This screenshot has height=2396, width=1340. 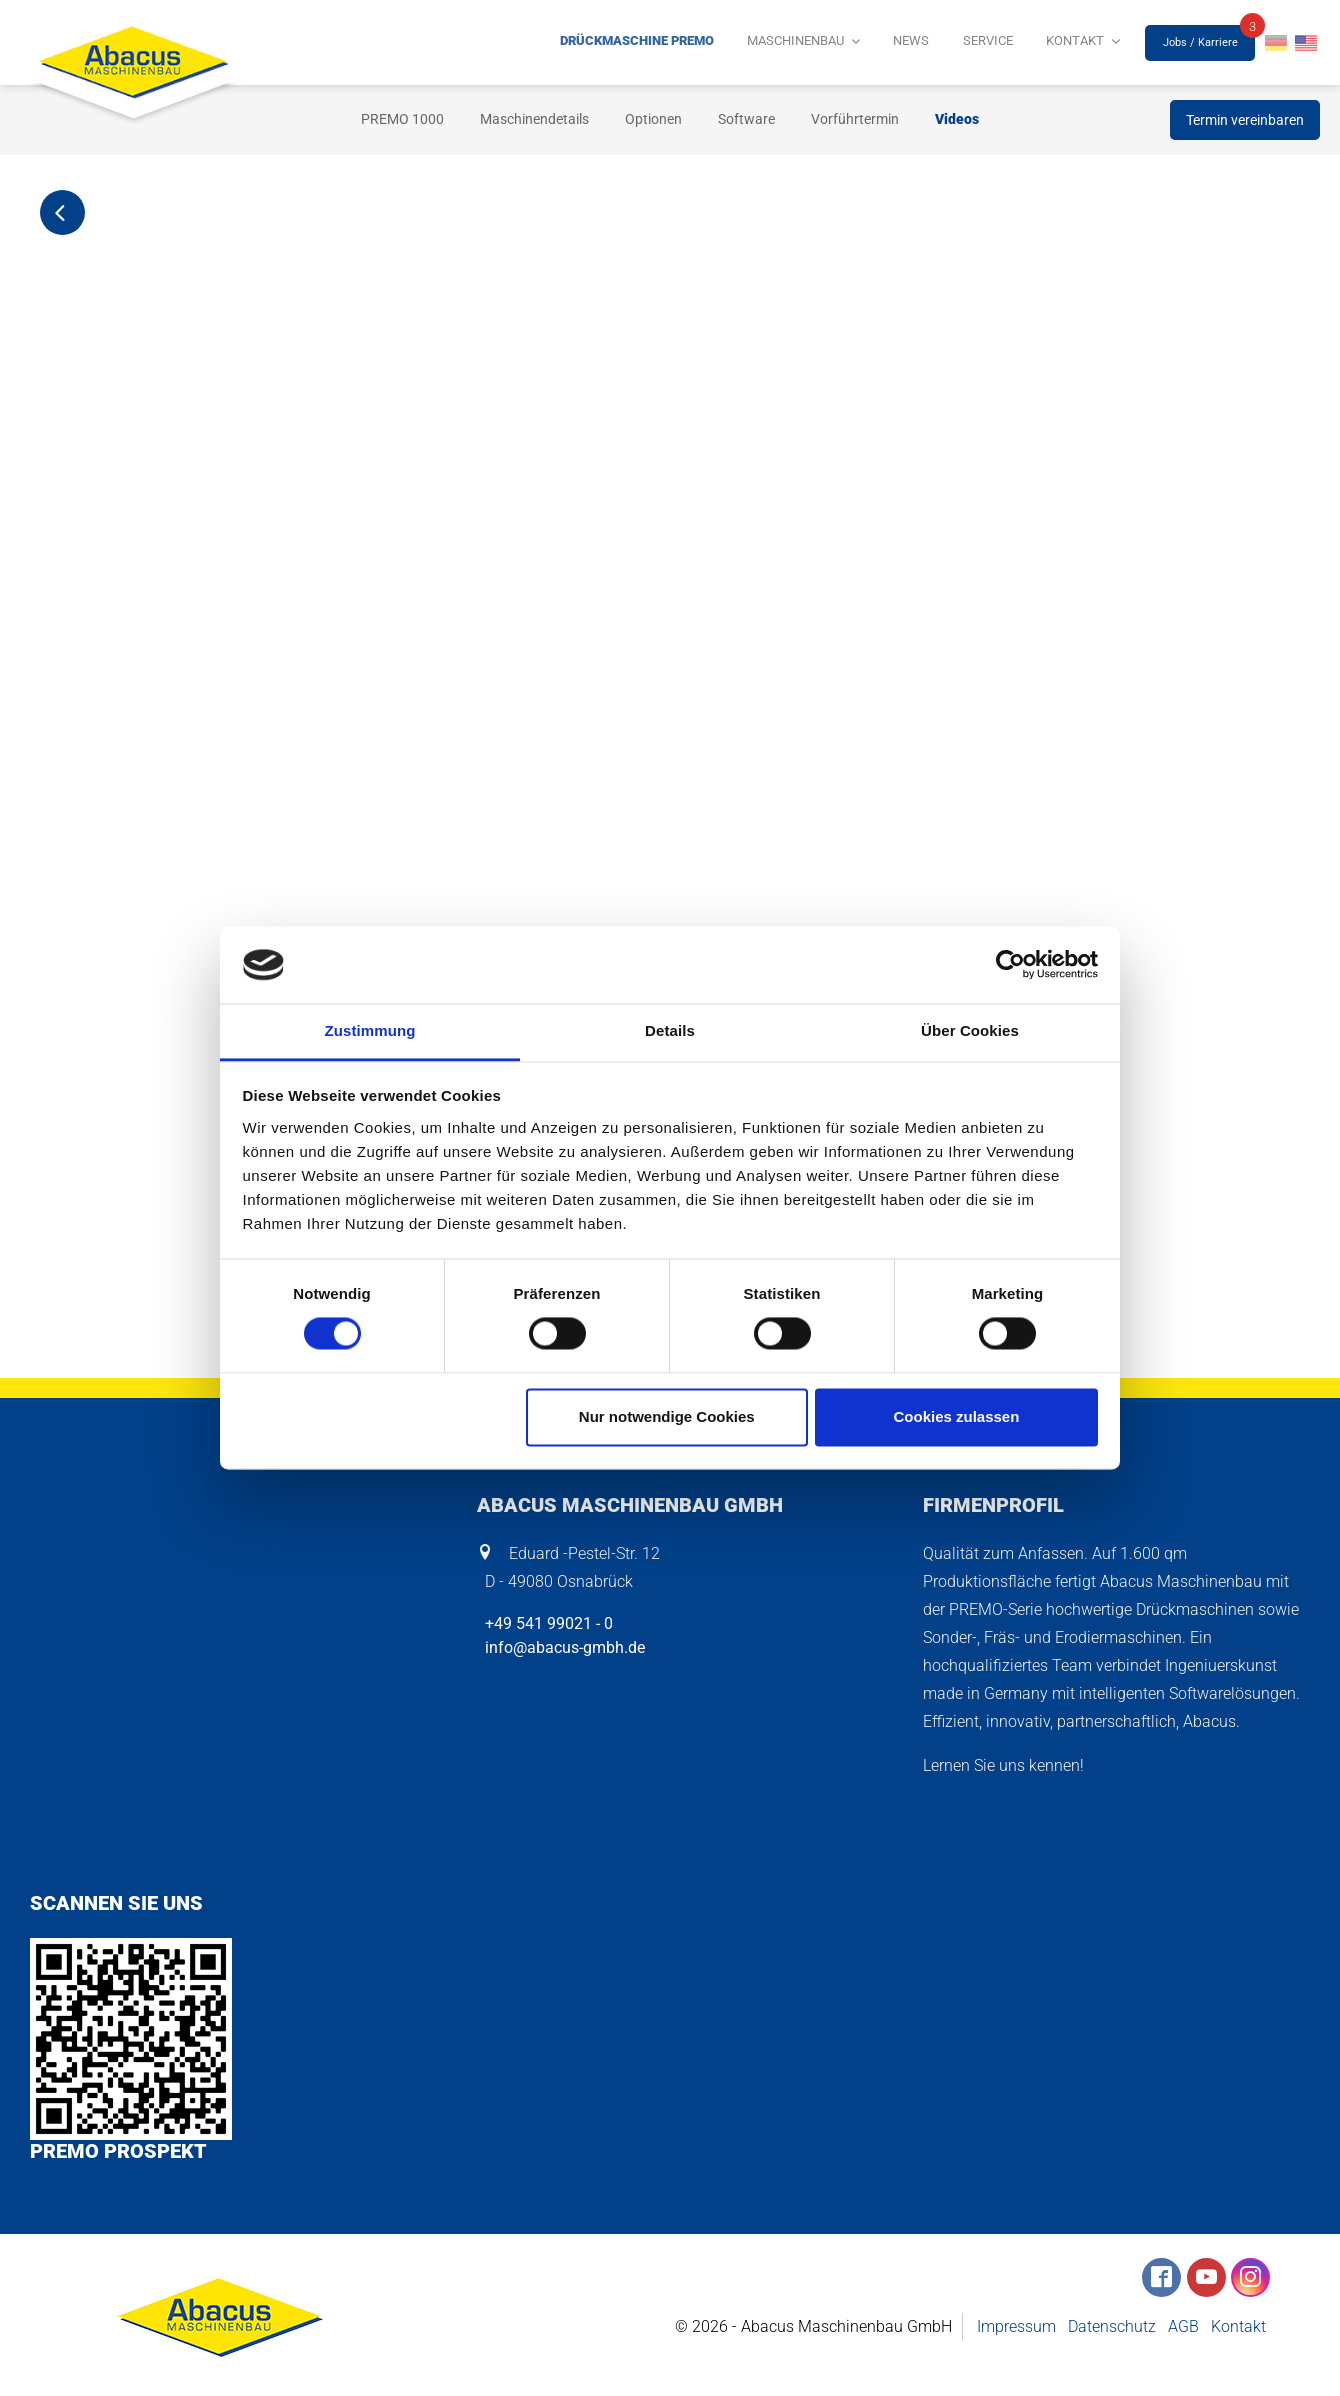 What do you see at coordinates (855, 119) in the screenshot?
I see `Vorführtermin` at bounding box center [855, 119].